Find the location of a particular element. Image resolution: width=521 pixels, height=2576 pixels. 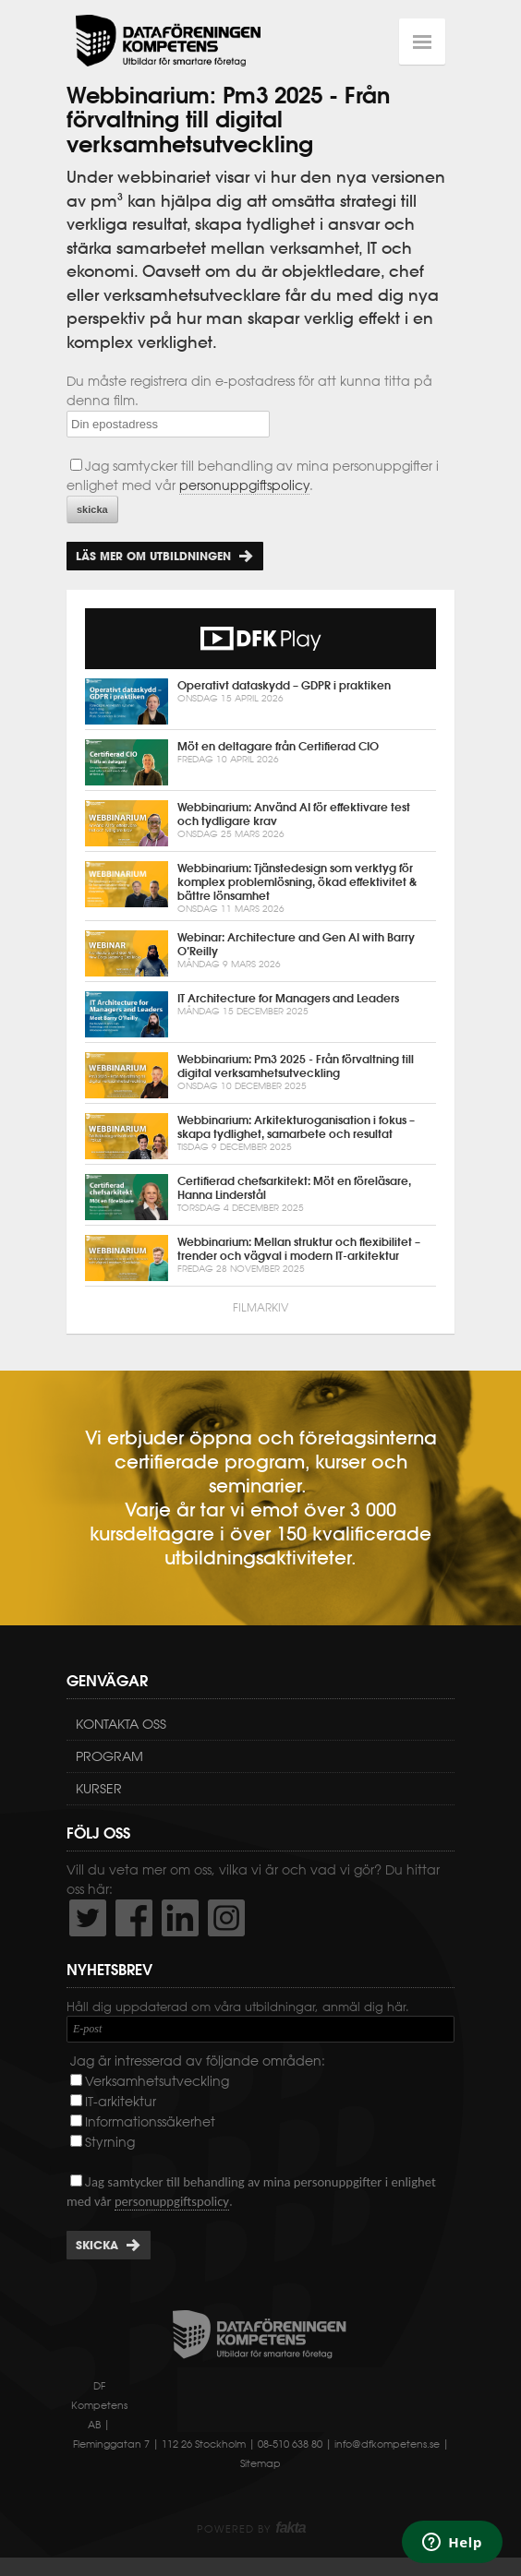

http://www.facebook.com/DFKompetens is located at coordinates (133, 1917).